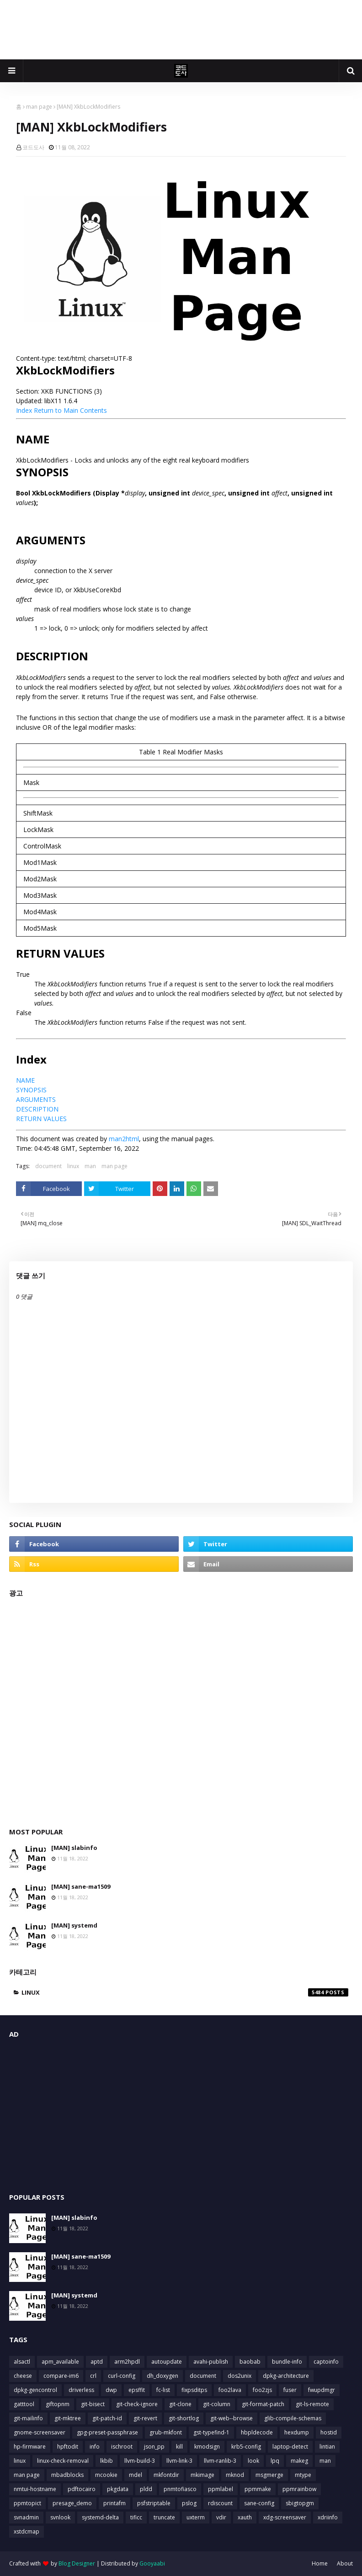  I want to click on sane-config, so click(259, 2503).